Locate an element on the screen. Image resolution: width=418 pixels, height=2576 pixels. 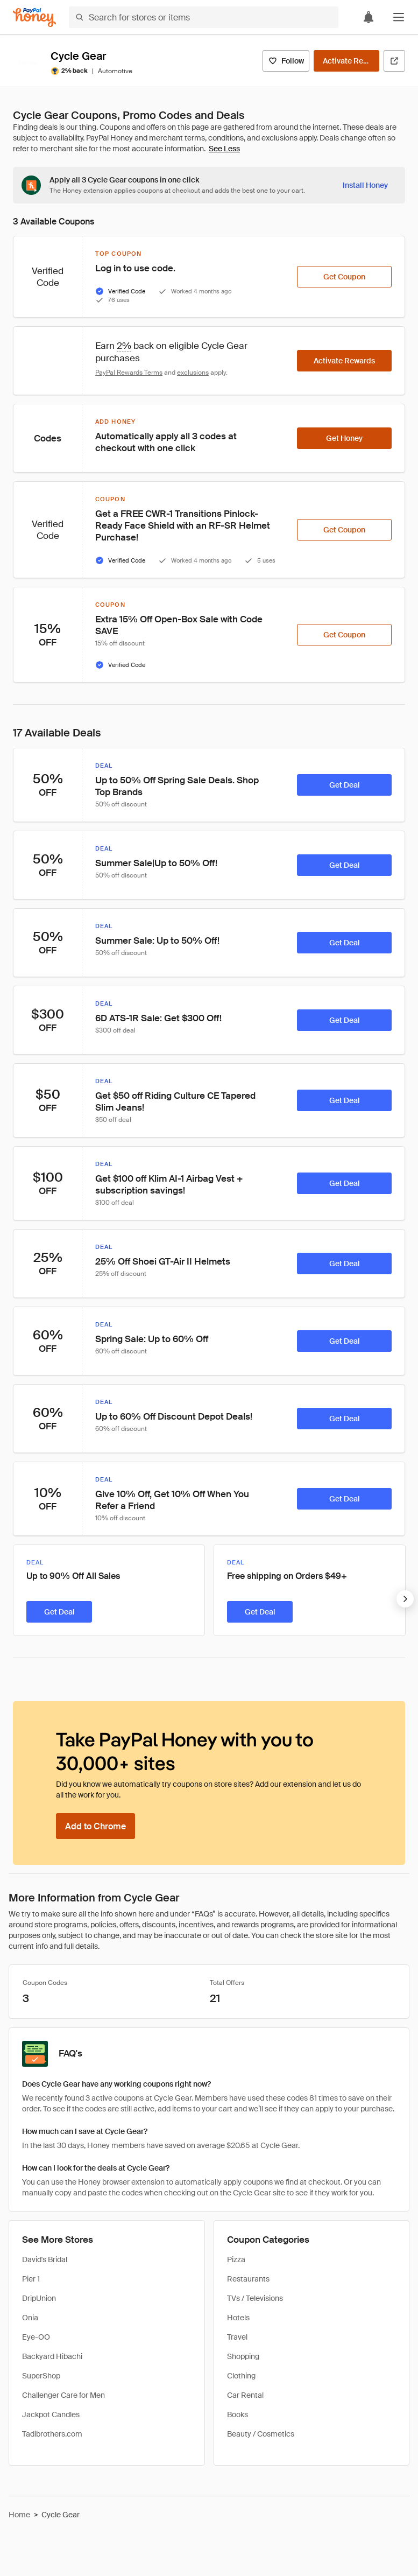
Hotels is located at coordinates (238, 2317).